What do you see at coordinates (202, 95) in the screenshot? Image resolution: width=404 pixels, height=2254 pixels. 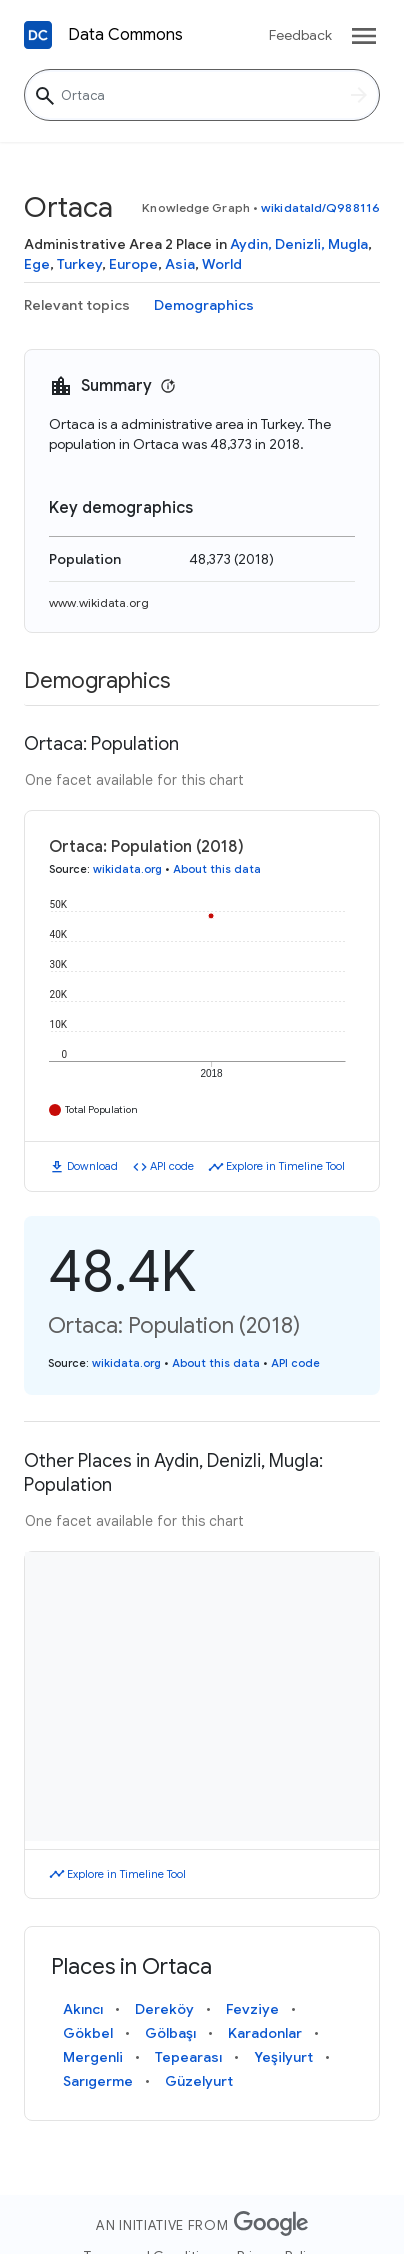 I see `[Ortaca]` at bounding box center [202, 95].